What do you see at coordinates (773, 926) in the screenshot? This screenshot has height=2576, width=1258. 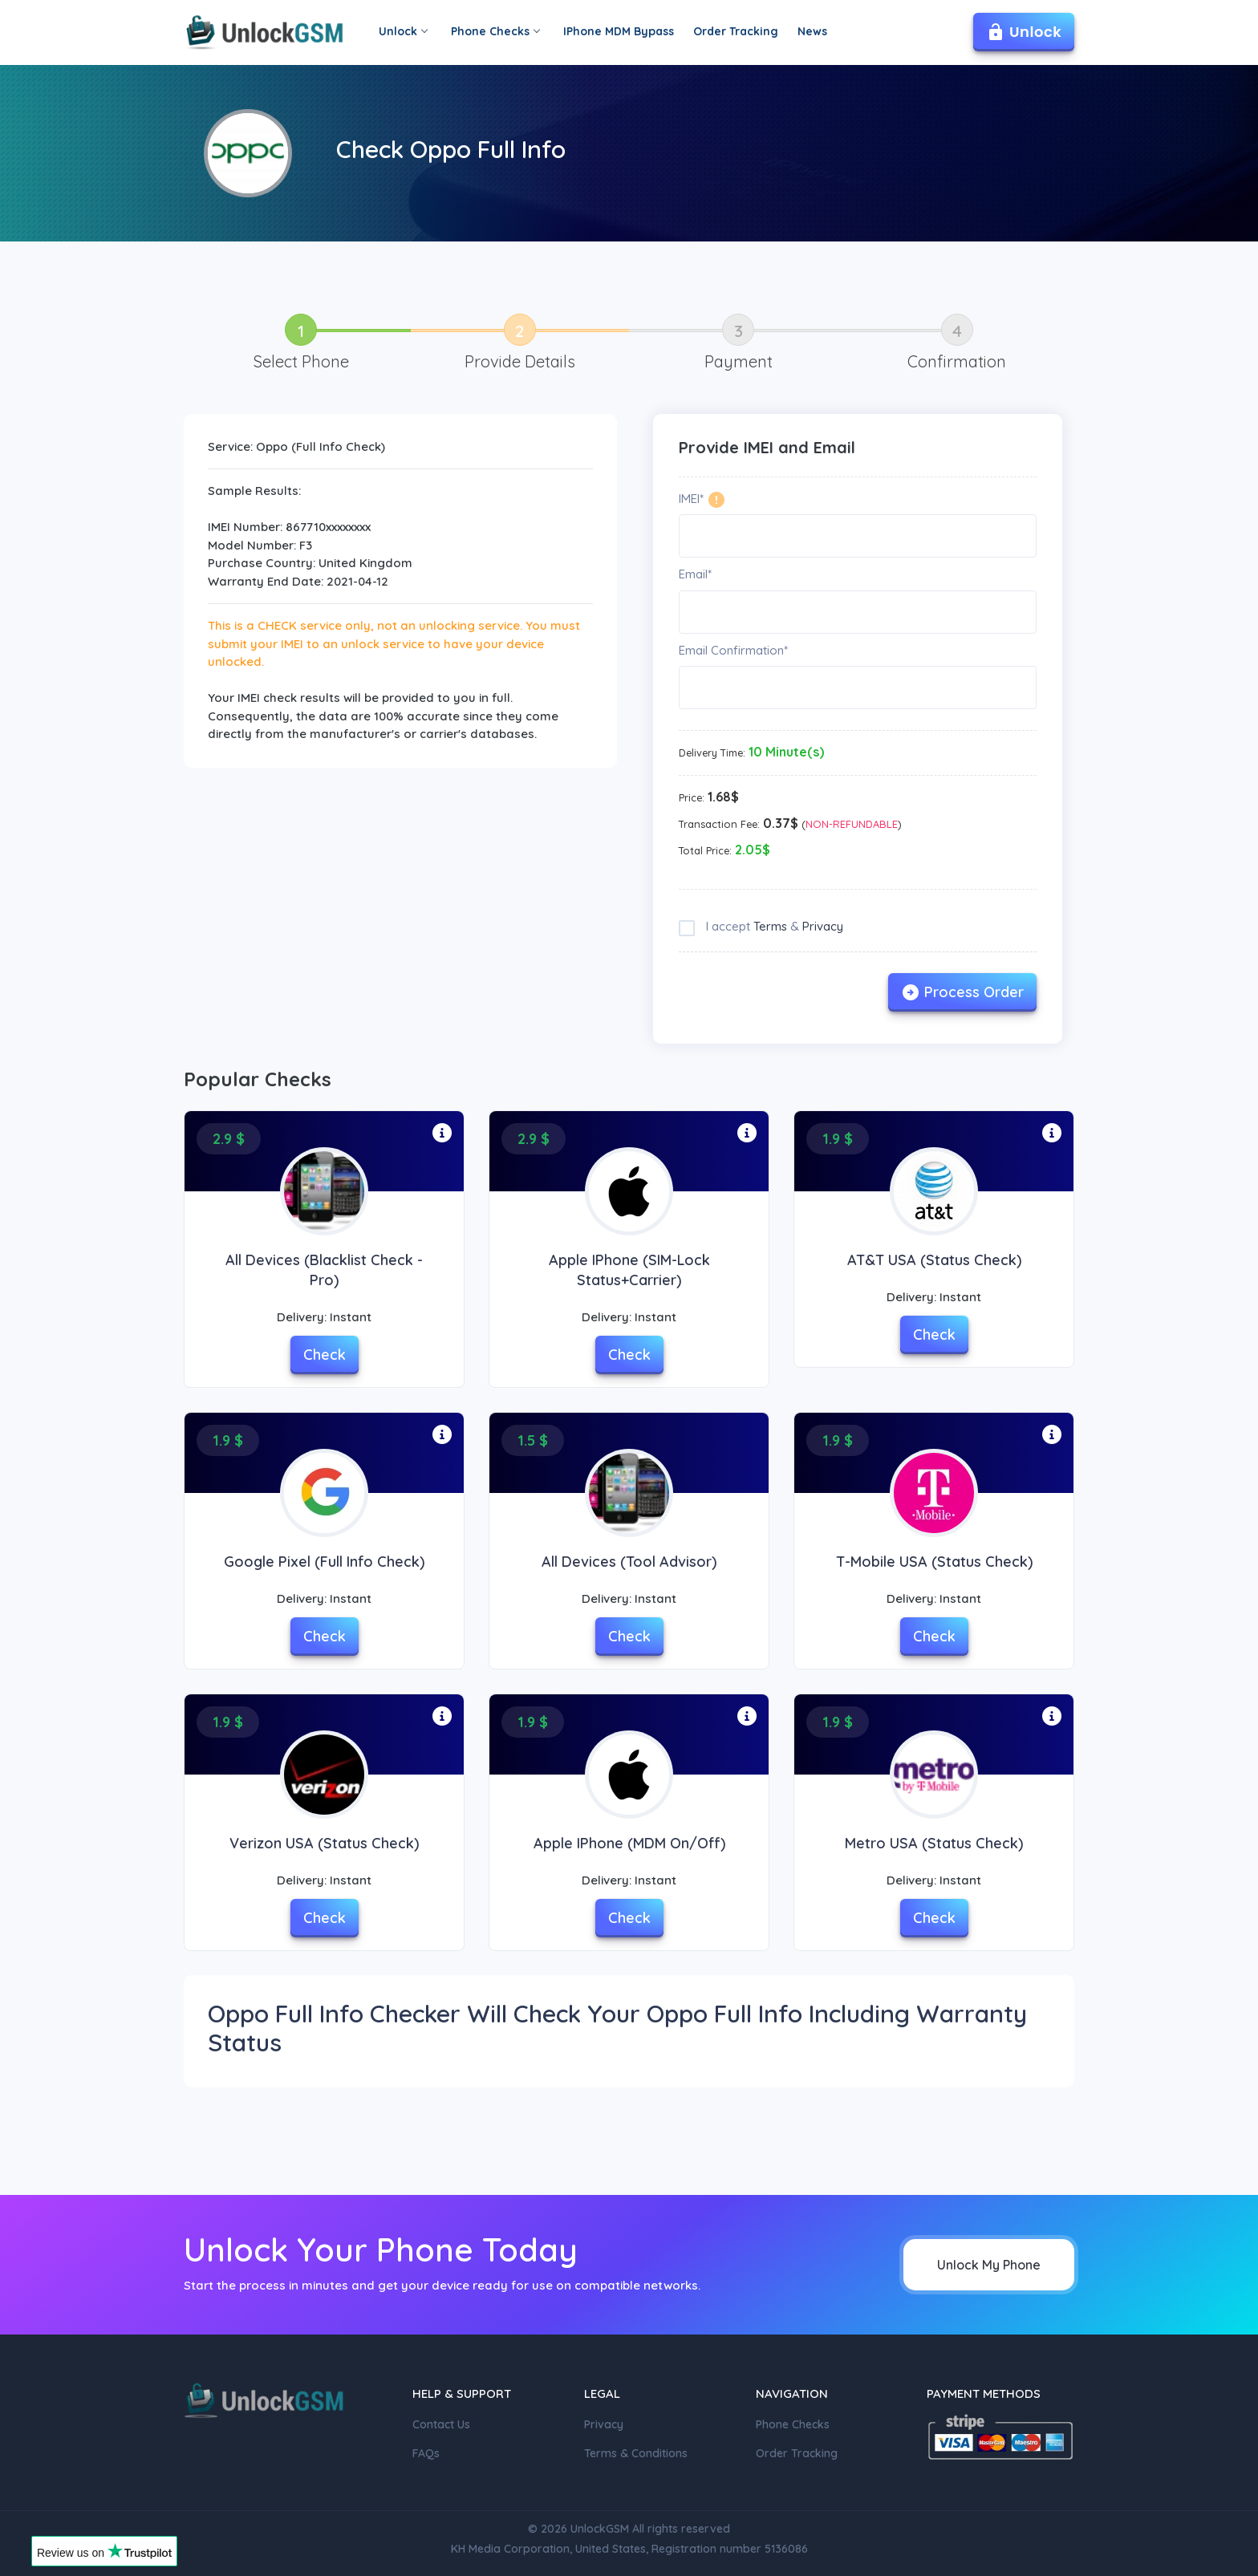 I see `I accept &` at bounding box center [773, 926].